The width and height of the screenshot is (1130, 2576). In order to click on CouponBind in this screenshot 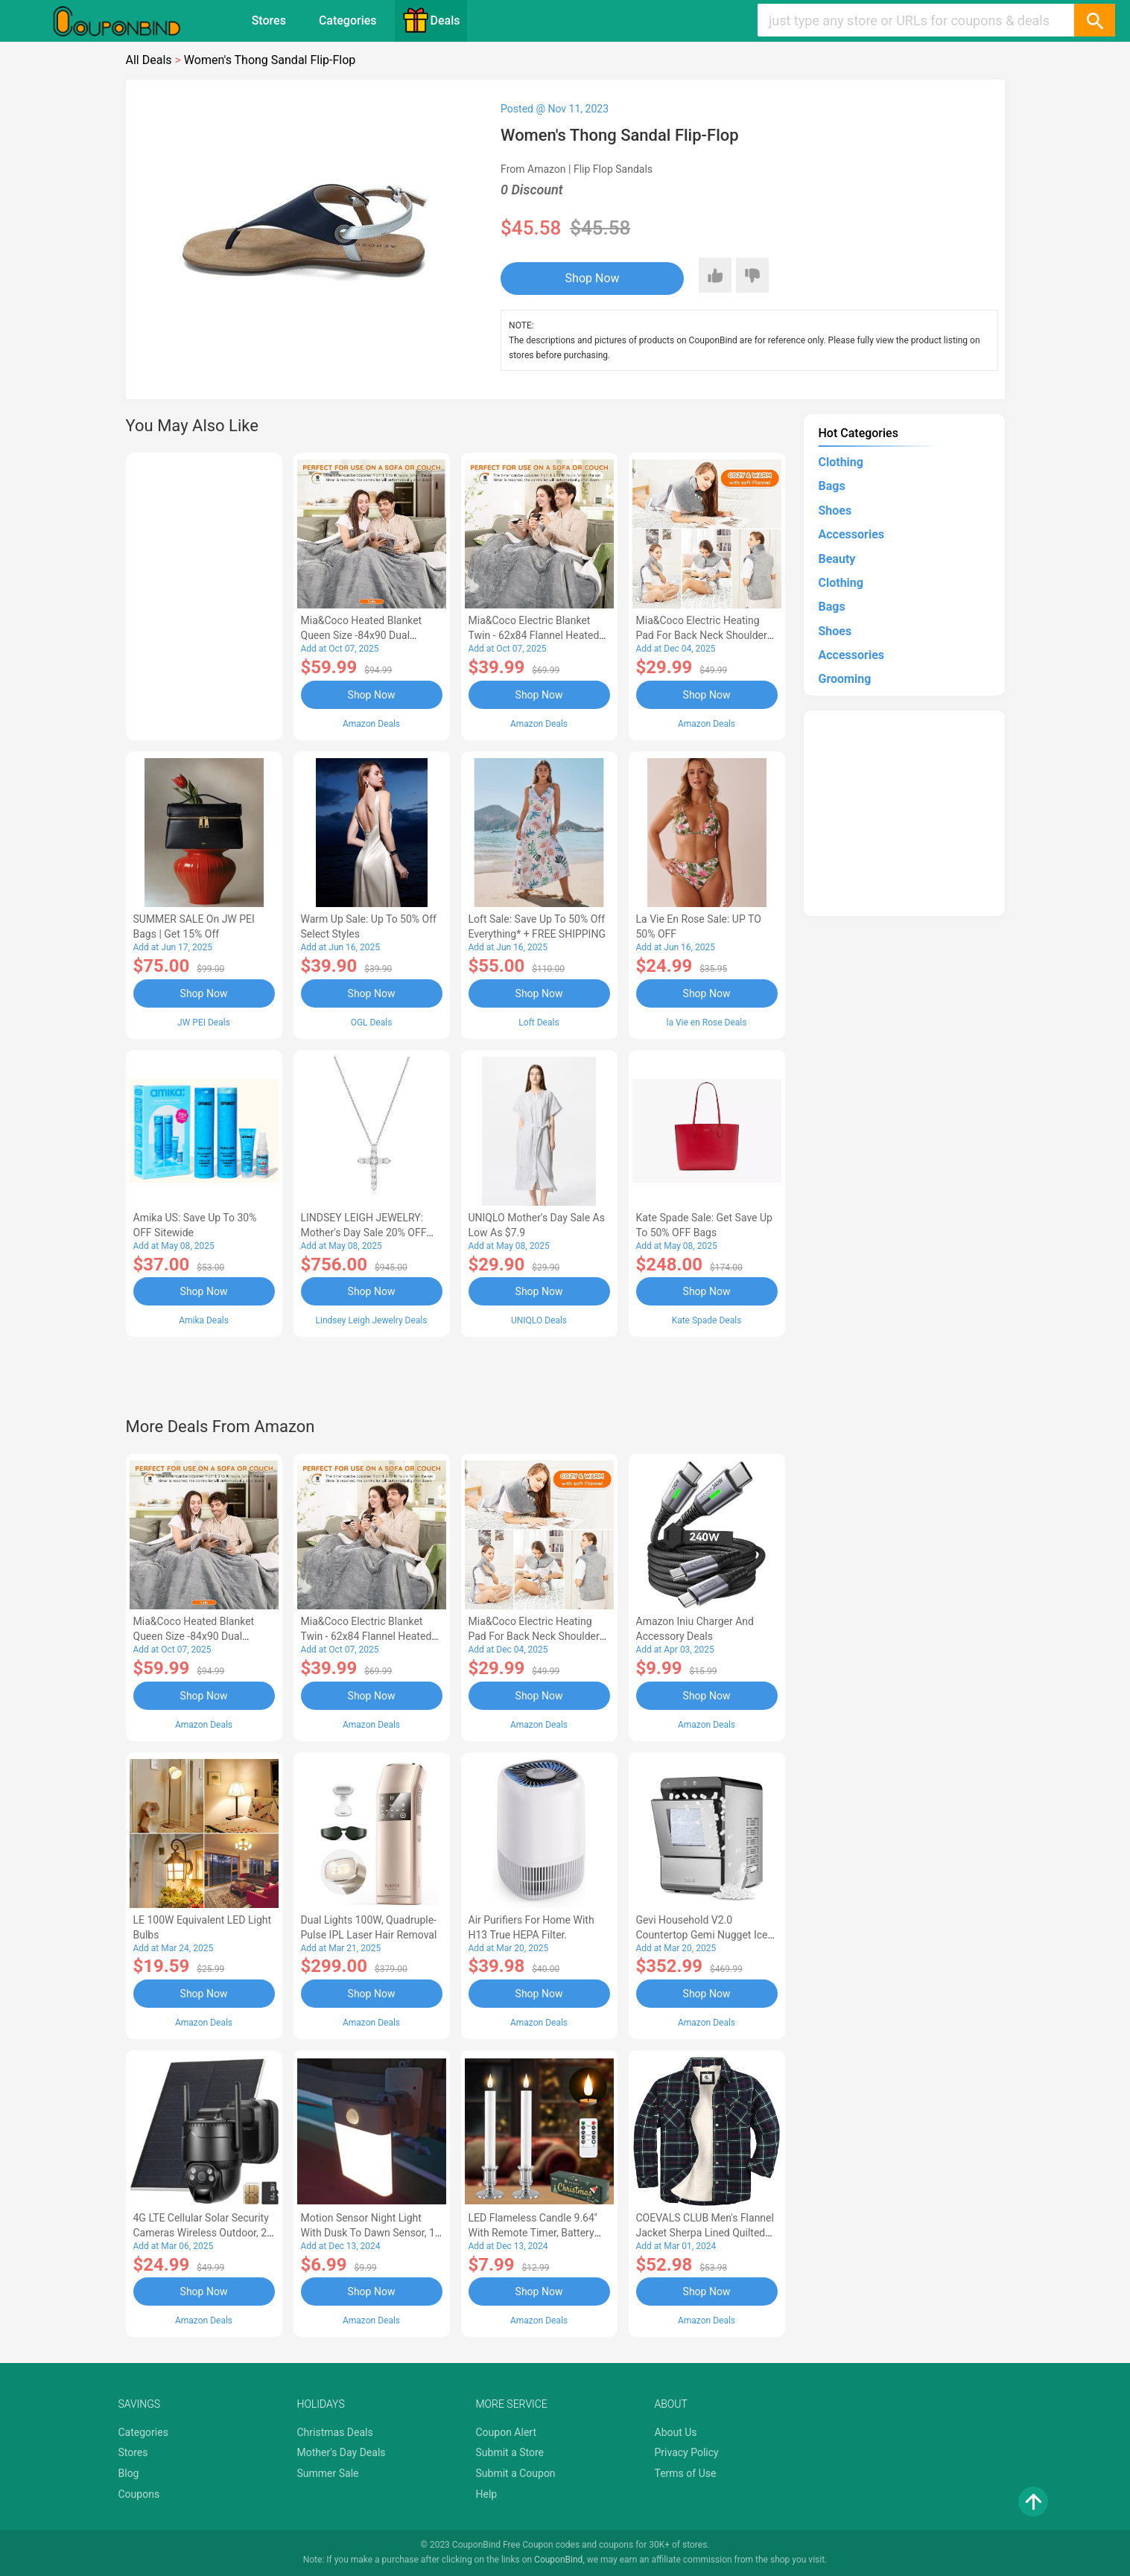, I will do `click(558, 2559)`.